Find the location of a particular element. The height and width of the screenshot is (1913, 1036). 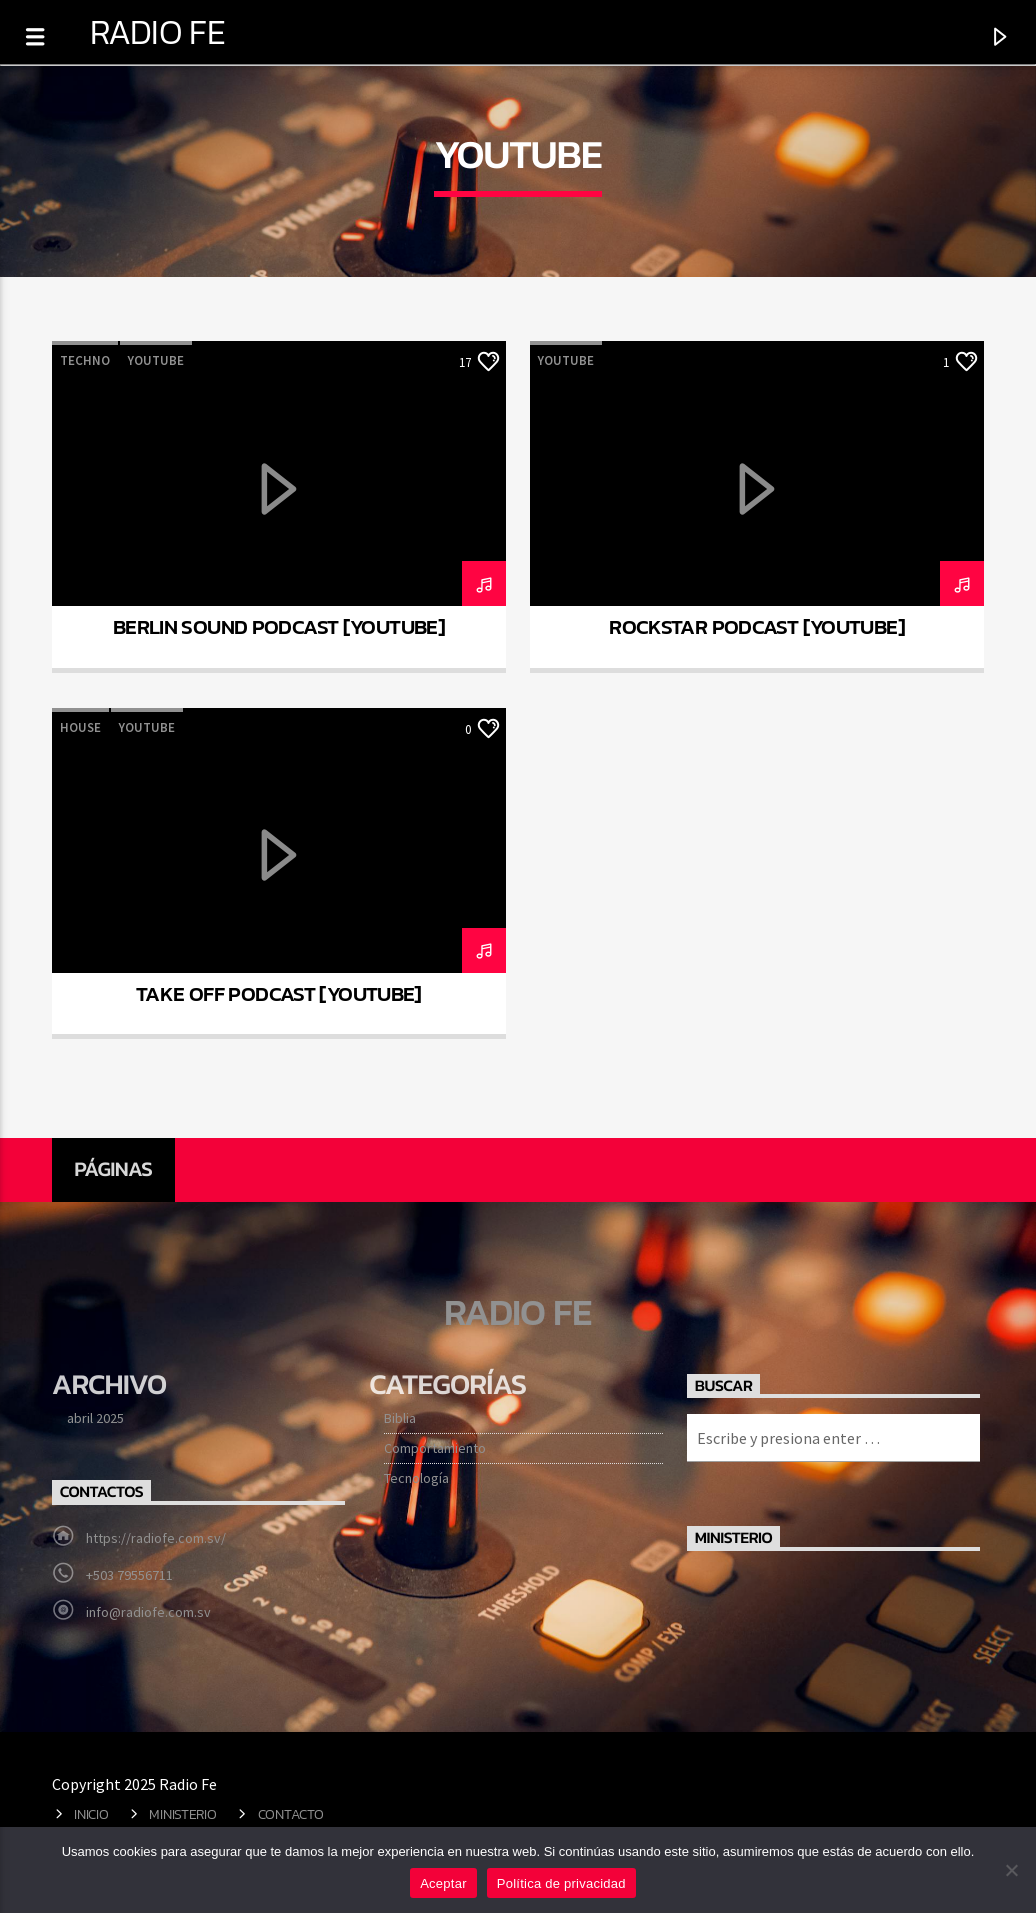

Techno is located at coordinates (85, 360).